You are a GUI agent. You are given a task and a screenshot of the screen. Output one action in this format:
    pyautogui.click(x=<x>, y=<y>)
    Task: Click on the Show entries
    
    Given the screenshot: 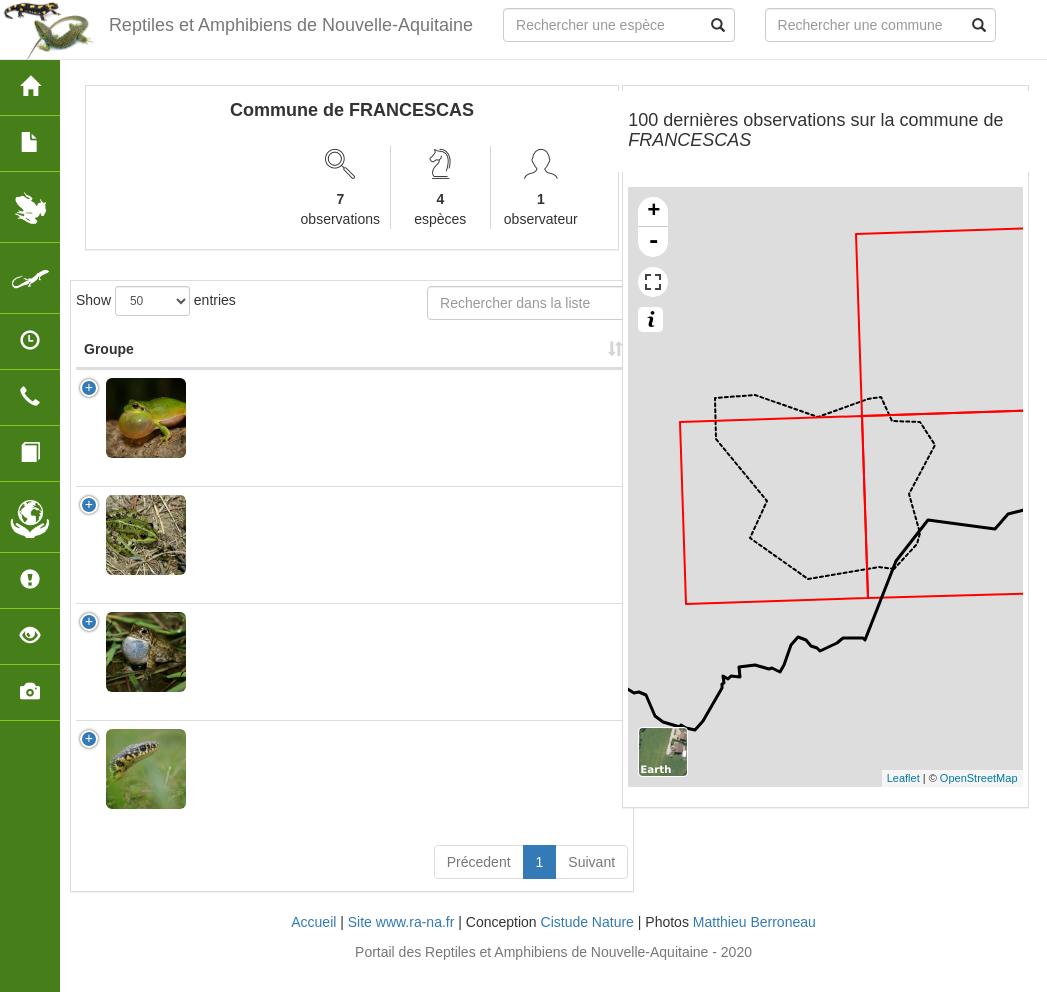 What is the action you would take?
    pyautogui.click(x=156, y=301)
    